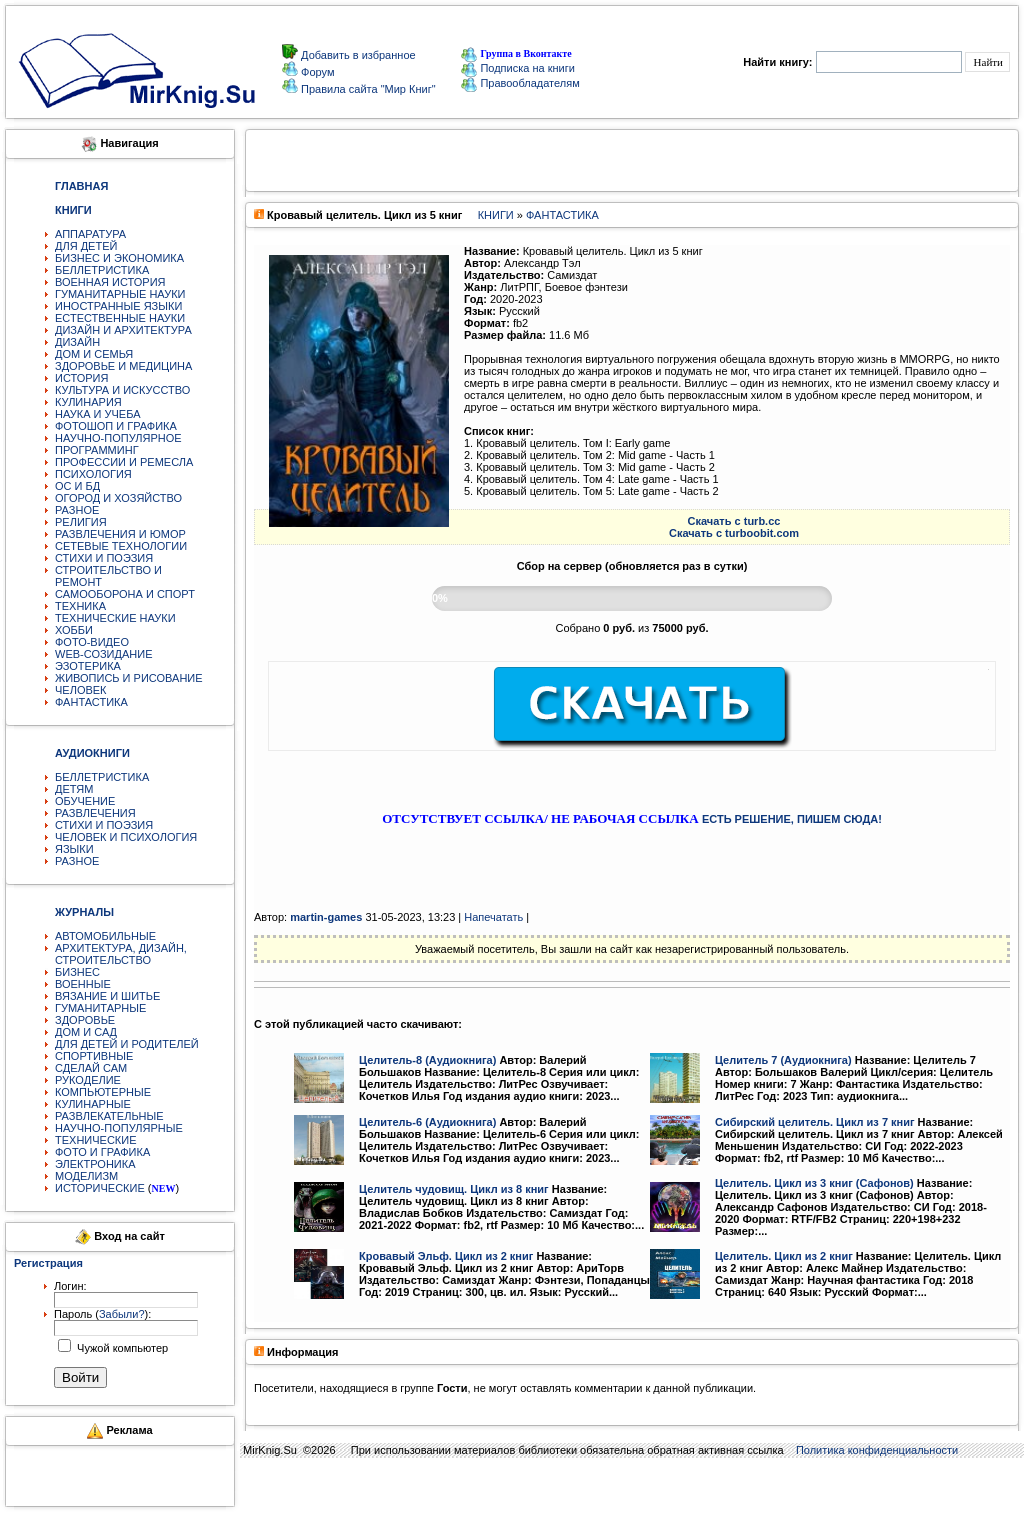  I want to click on ЯЗЫКИ, so click(74, 849).